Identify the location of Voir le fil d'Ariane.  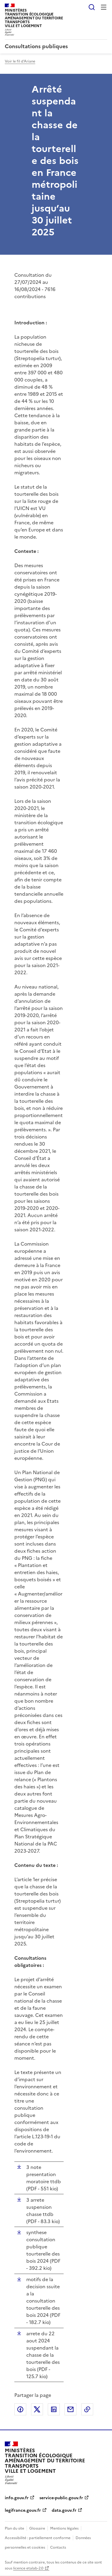
(20, 61).